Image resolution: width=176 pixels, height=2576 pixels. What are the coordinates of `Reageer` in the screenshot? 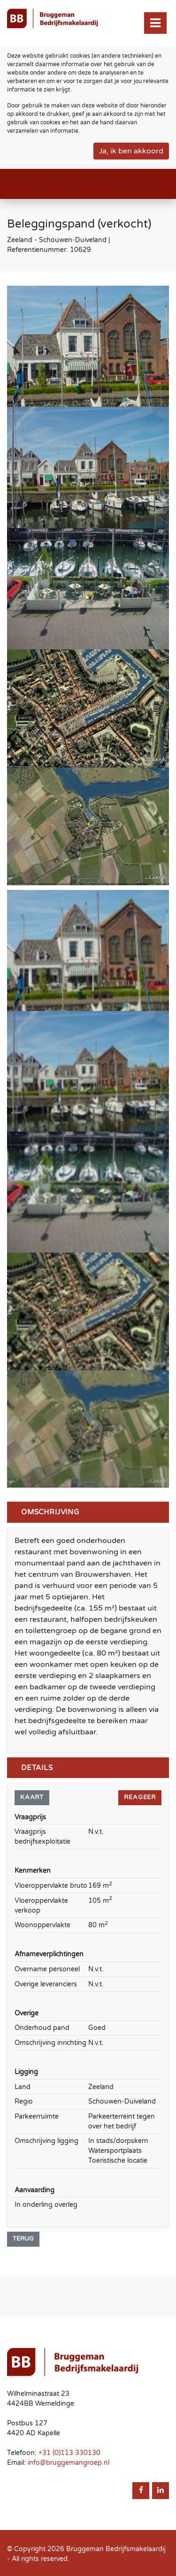 It's located at (140, 1797).